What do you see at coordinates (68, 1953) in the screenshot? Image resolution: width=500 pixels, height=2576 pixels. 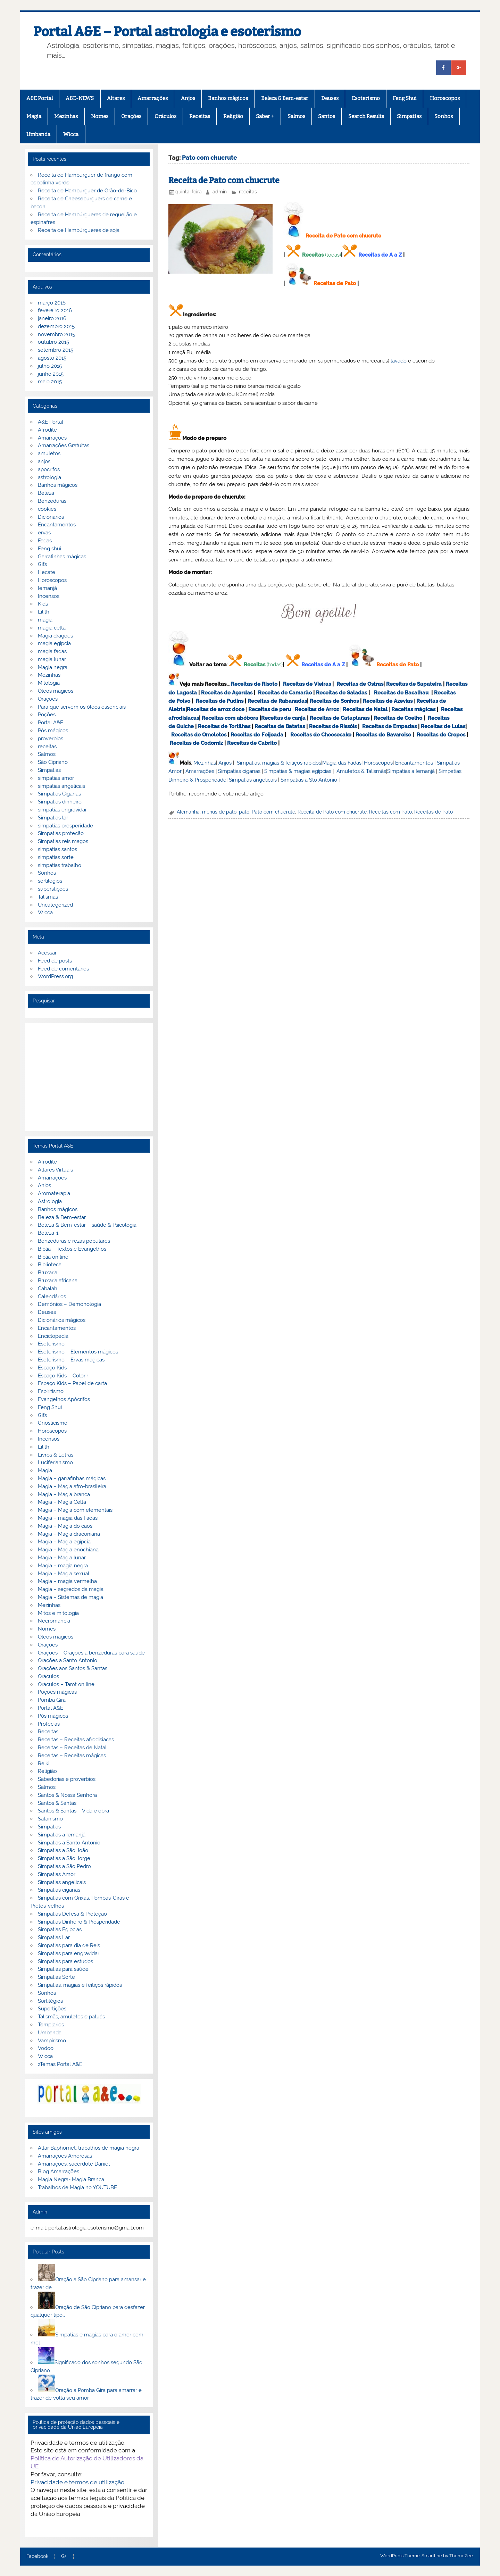 I see `Simpatias para engravidar` at bounding box center [68, 1953].